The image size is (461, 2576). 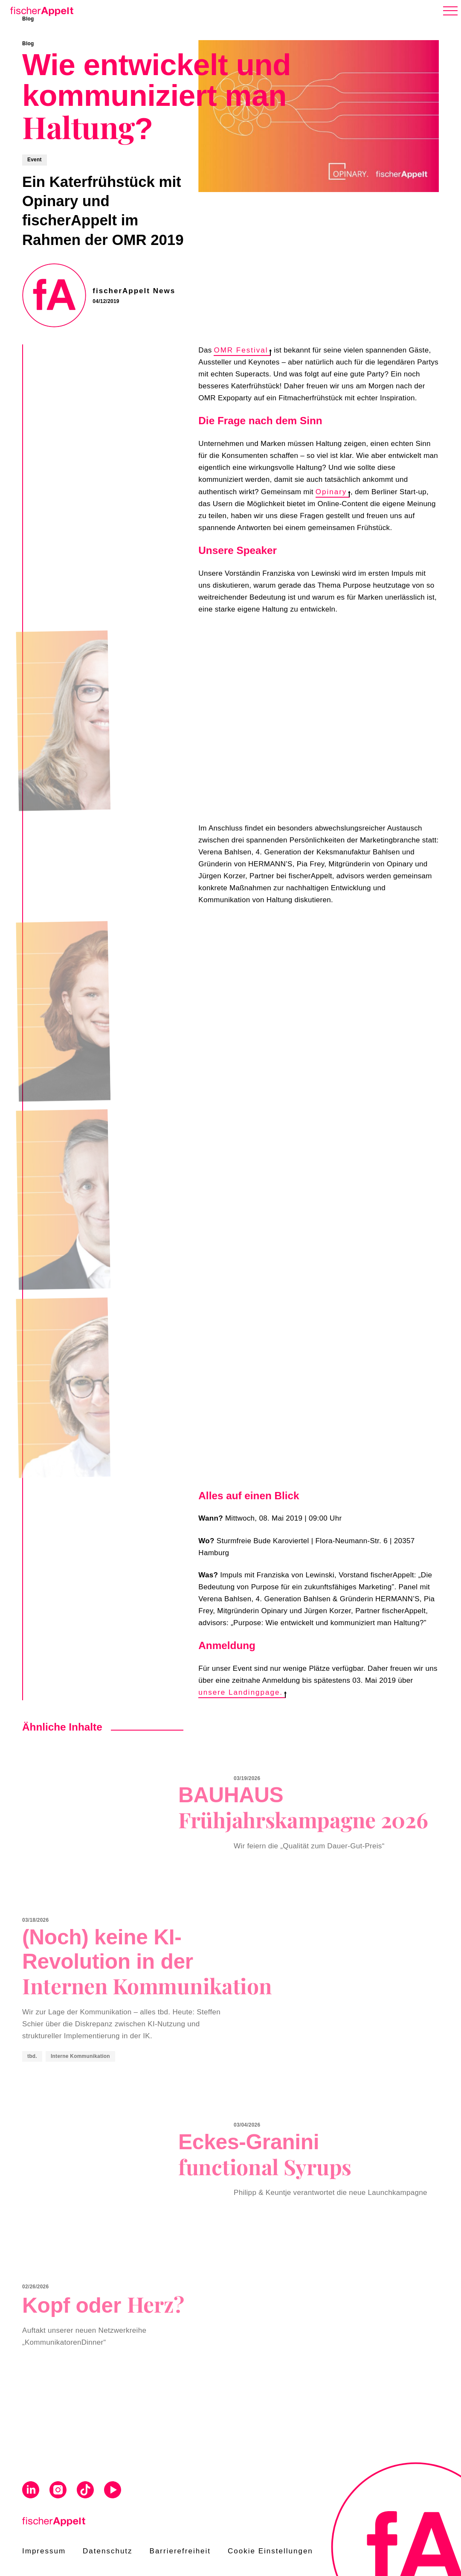 What do you see at coordinates (270, 2551) in the screenshot?
I see `Cookie Einstellungen` at bounding box center [270, 2551].